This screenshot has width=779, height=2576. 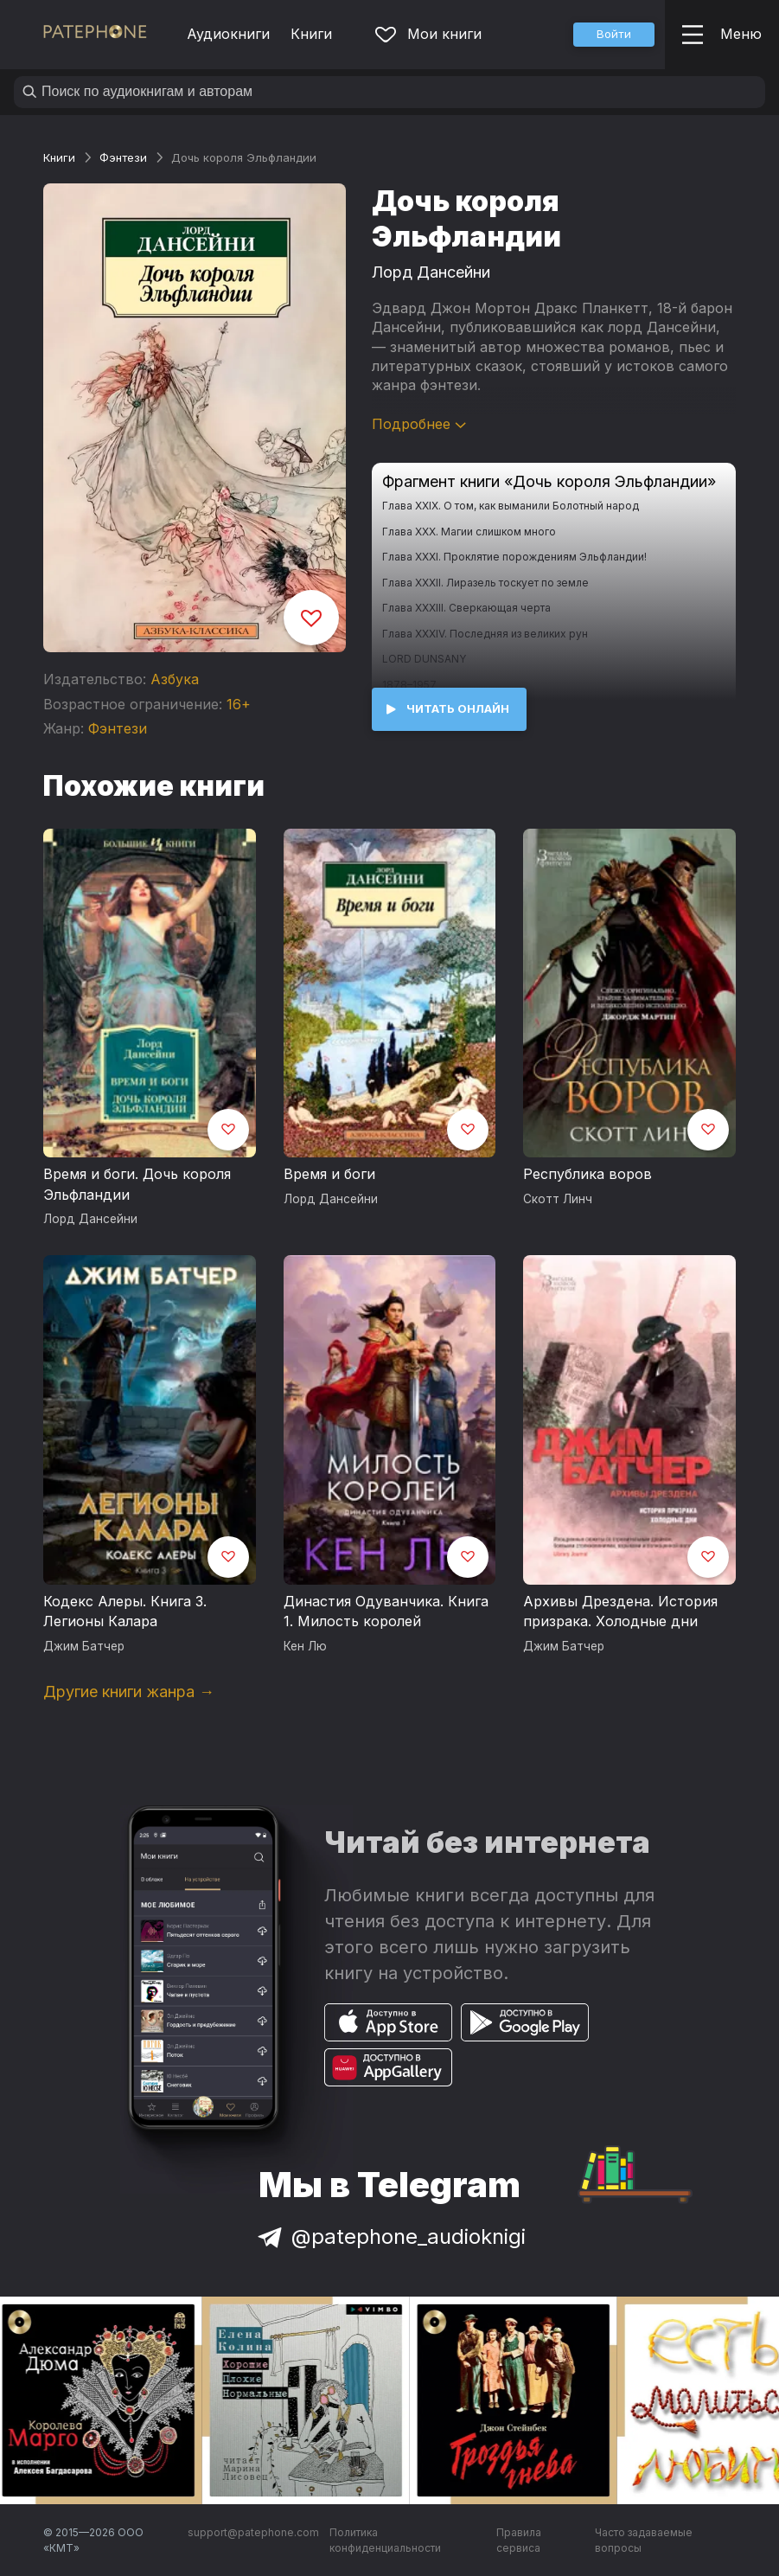 I want to click on [button], so click(x=613, y=34).